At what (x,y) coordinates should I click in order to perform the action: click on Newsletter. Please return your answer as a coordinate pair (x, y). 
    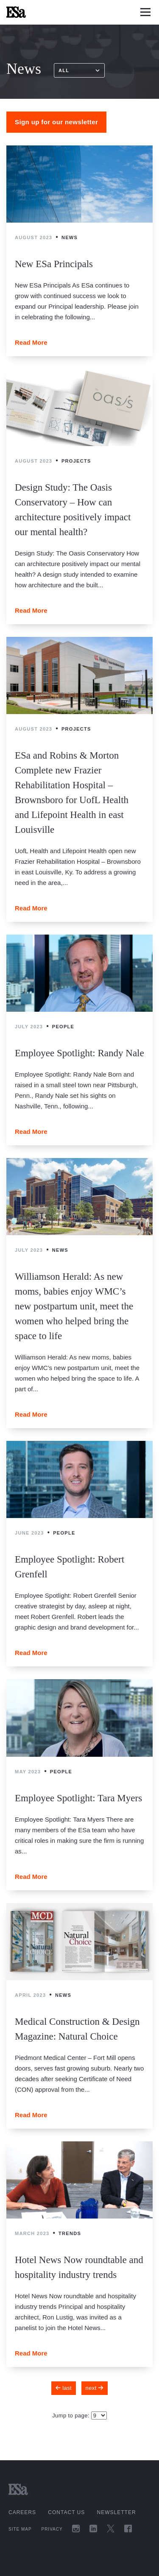
    Looking at the image, I should click on (116, 2512).